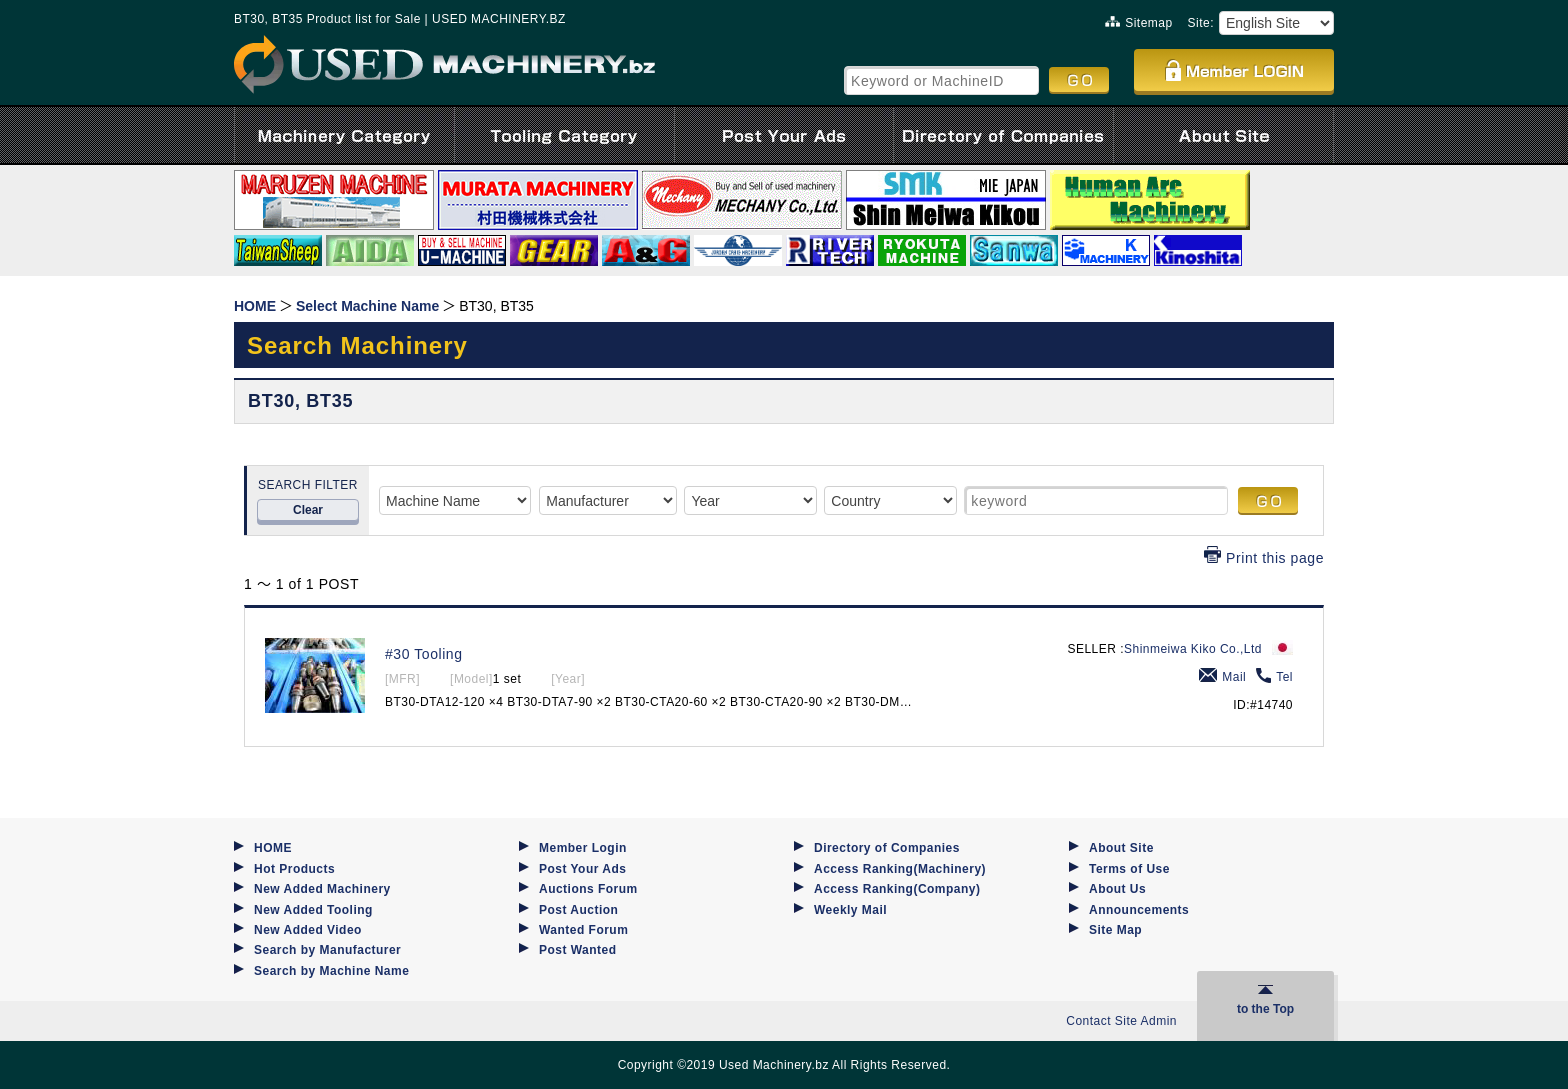 The width and height of the screenshot is (1568, 1089). What do you see at coordinates (850, 910) in the screenshot?
I see `Weekly Mail` at bounding box center [850, 910].